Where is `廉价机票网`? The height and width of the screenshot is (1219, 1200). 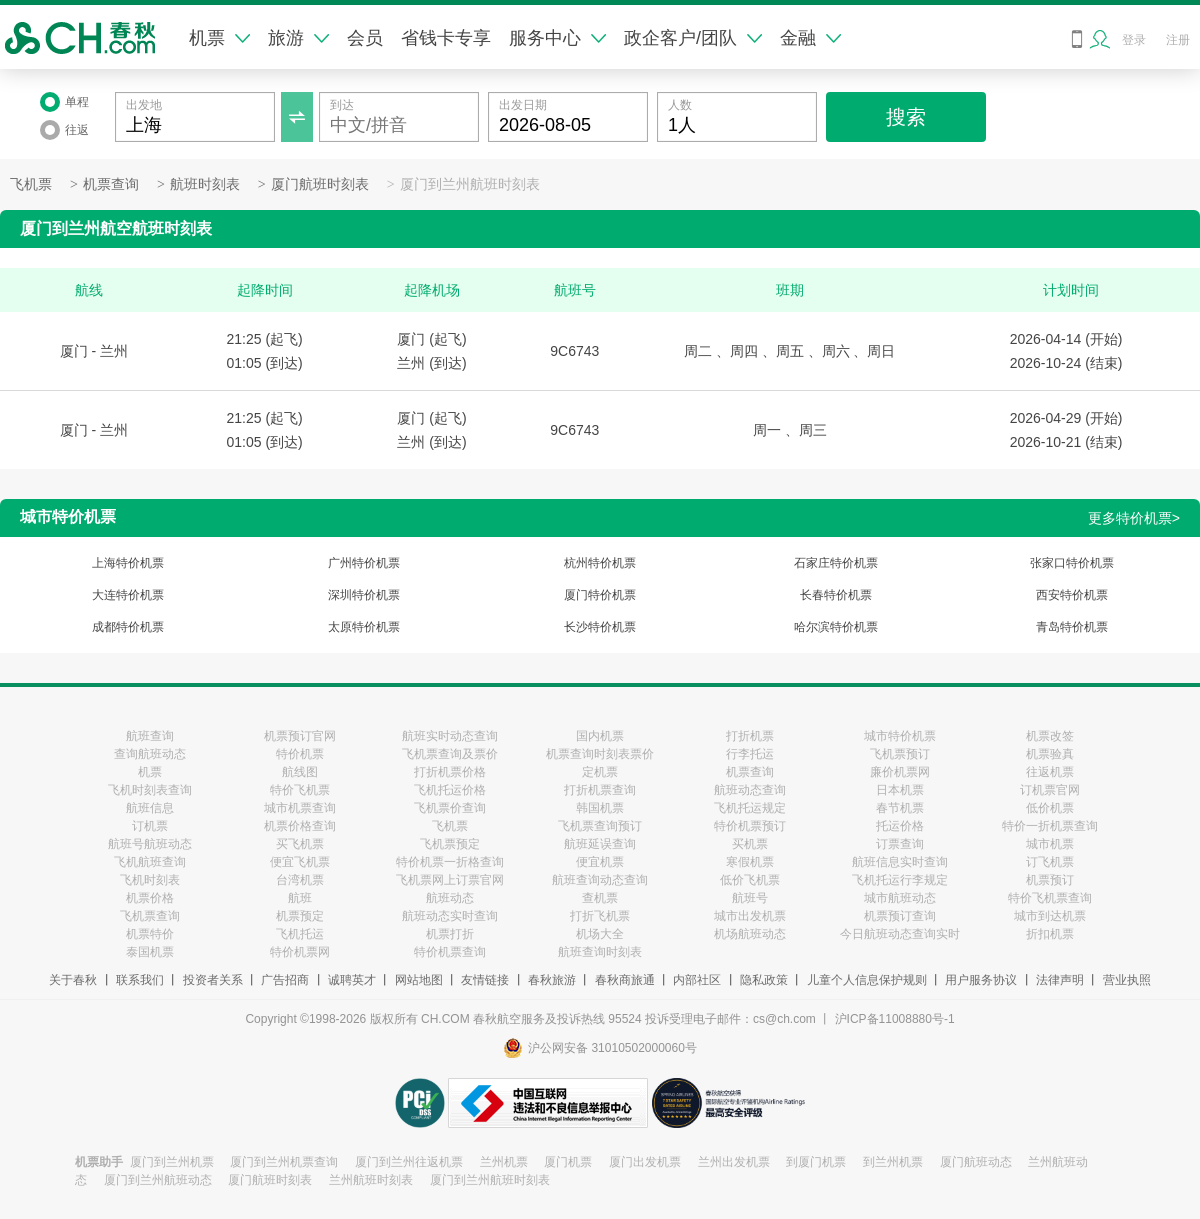
廉价机票网 is located at coordinates (900, 772).